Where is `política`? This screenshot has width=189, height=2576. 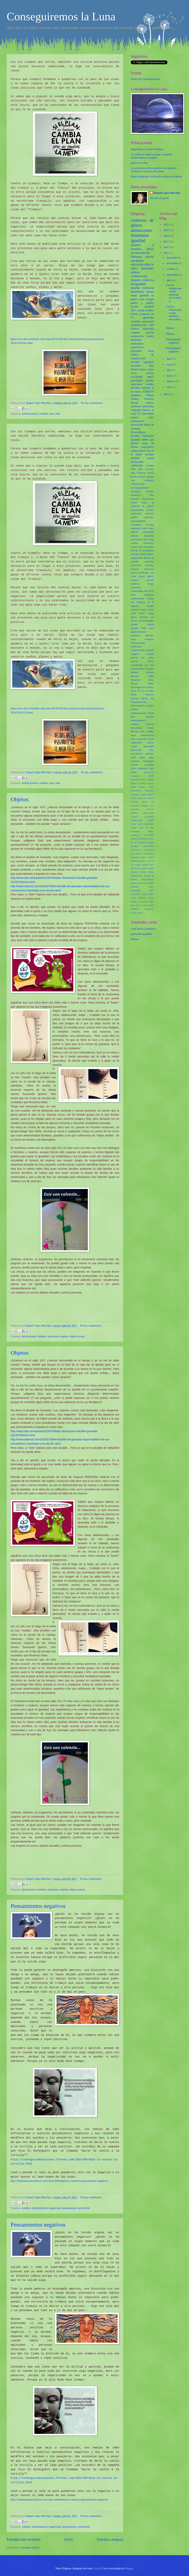 política is located at coordinates (150, 510).